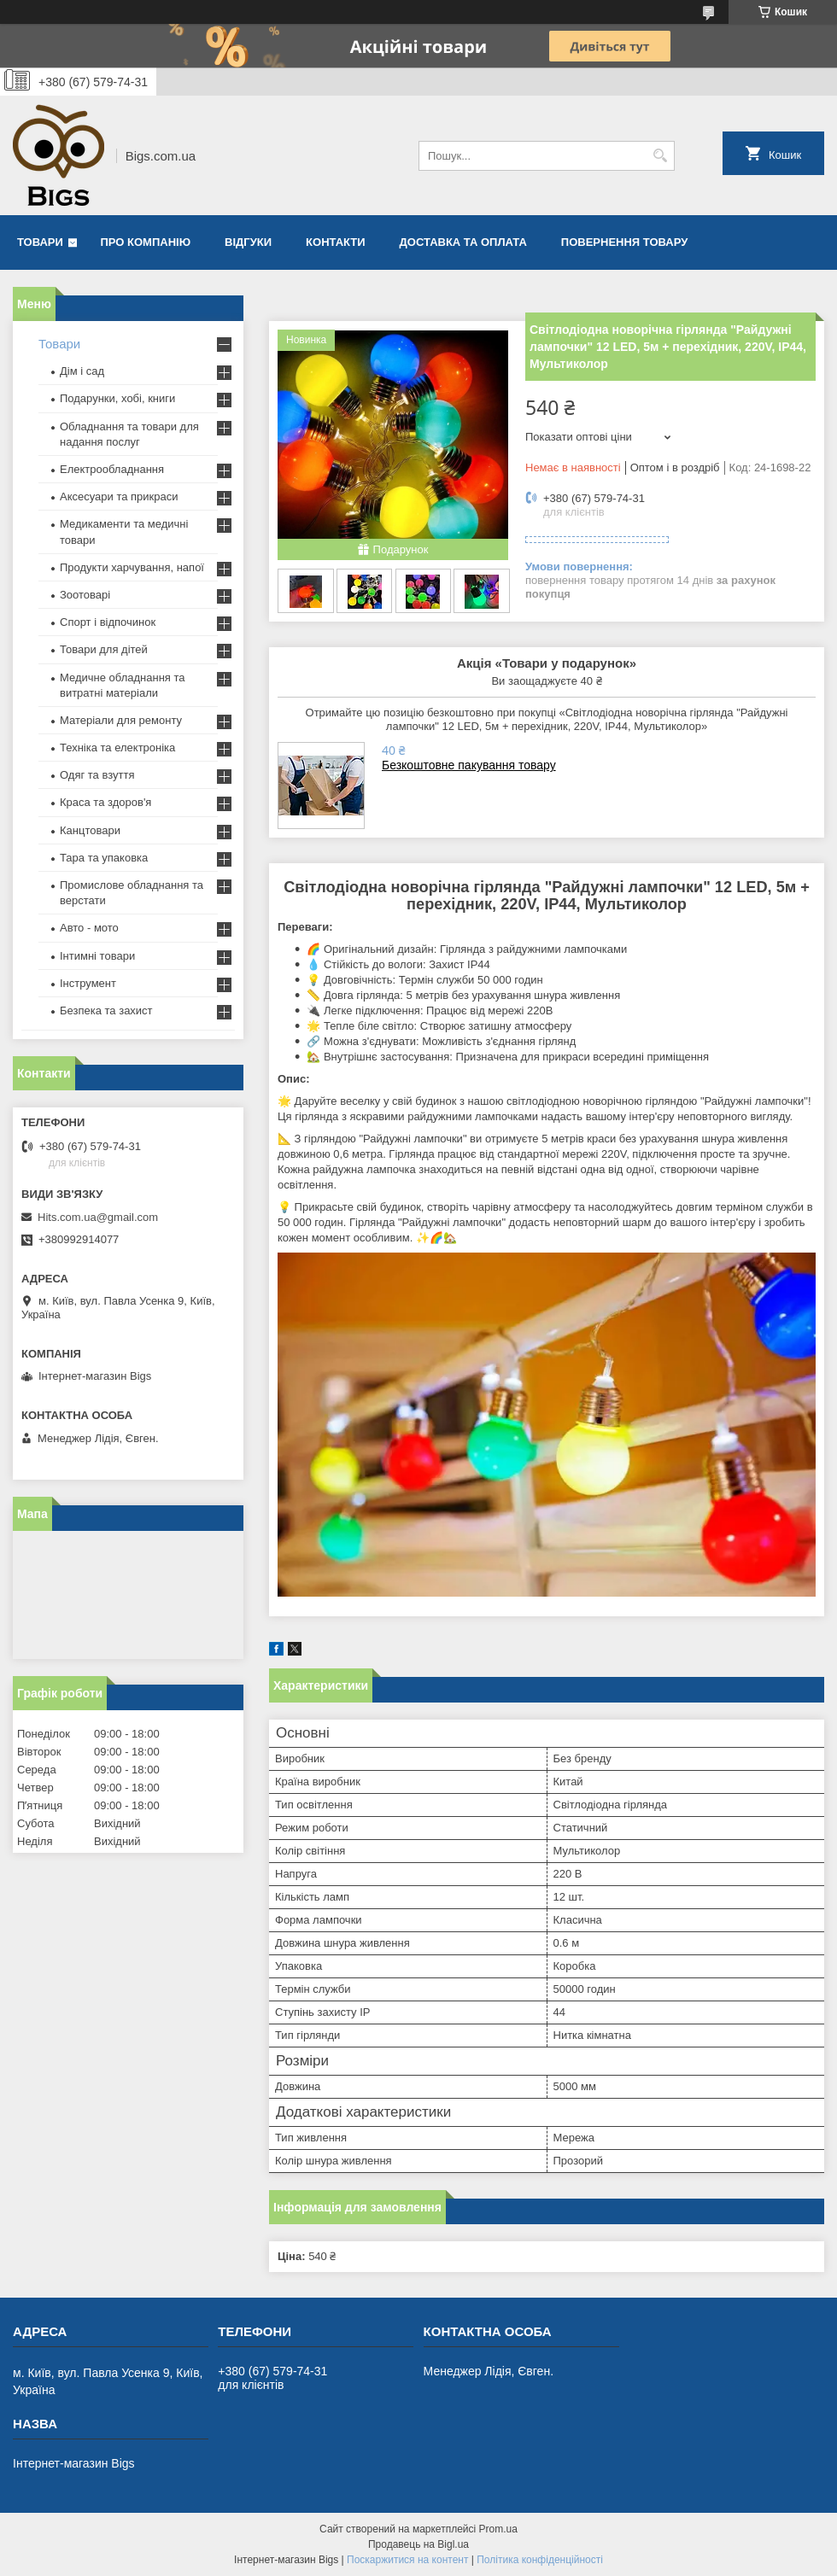 This screenshot has width=837, height=2576. What do you see at coordinates (97, 774) in the screenshot?
I see `Одяг та взуття` at bounding box center [97, 774].